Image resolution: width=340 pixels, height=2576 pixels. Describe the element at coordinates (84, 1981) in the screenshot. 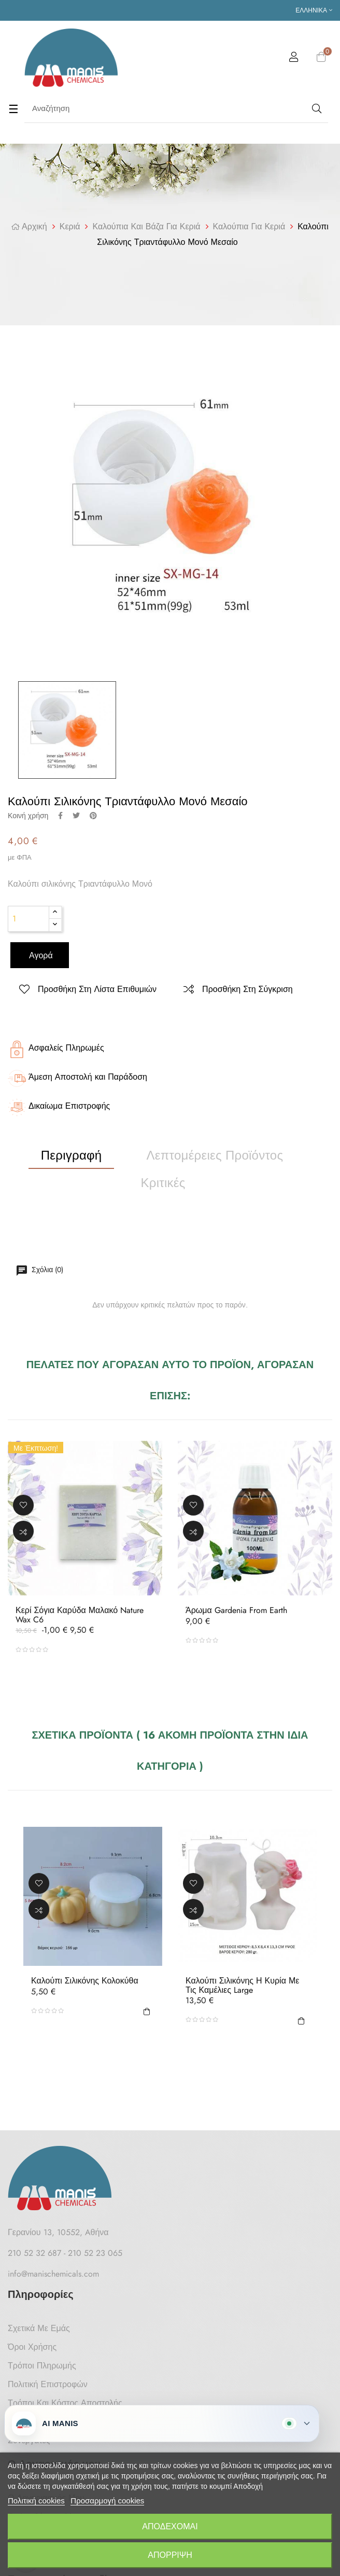

I see `Καλούπι σιλικόνης Κολοκύθα` at that location.